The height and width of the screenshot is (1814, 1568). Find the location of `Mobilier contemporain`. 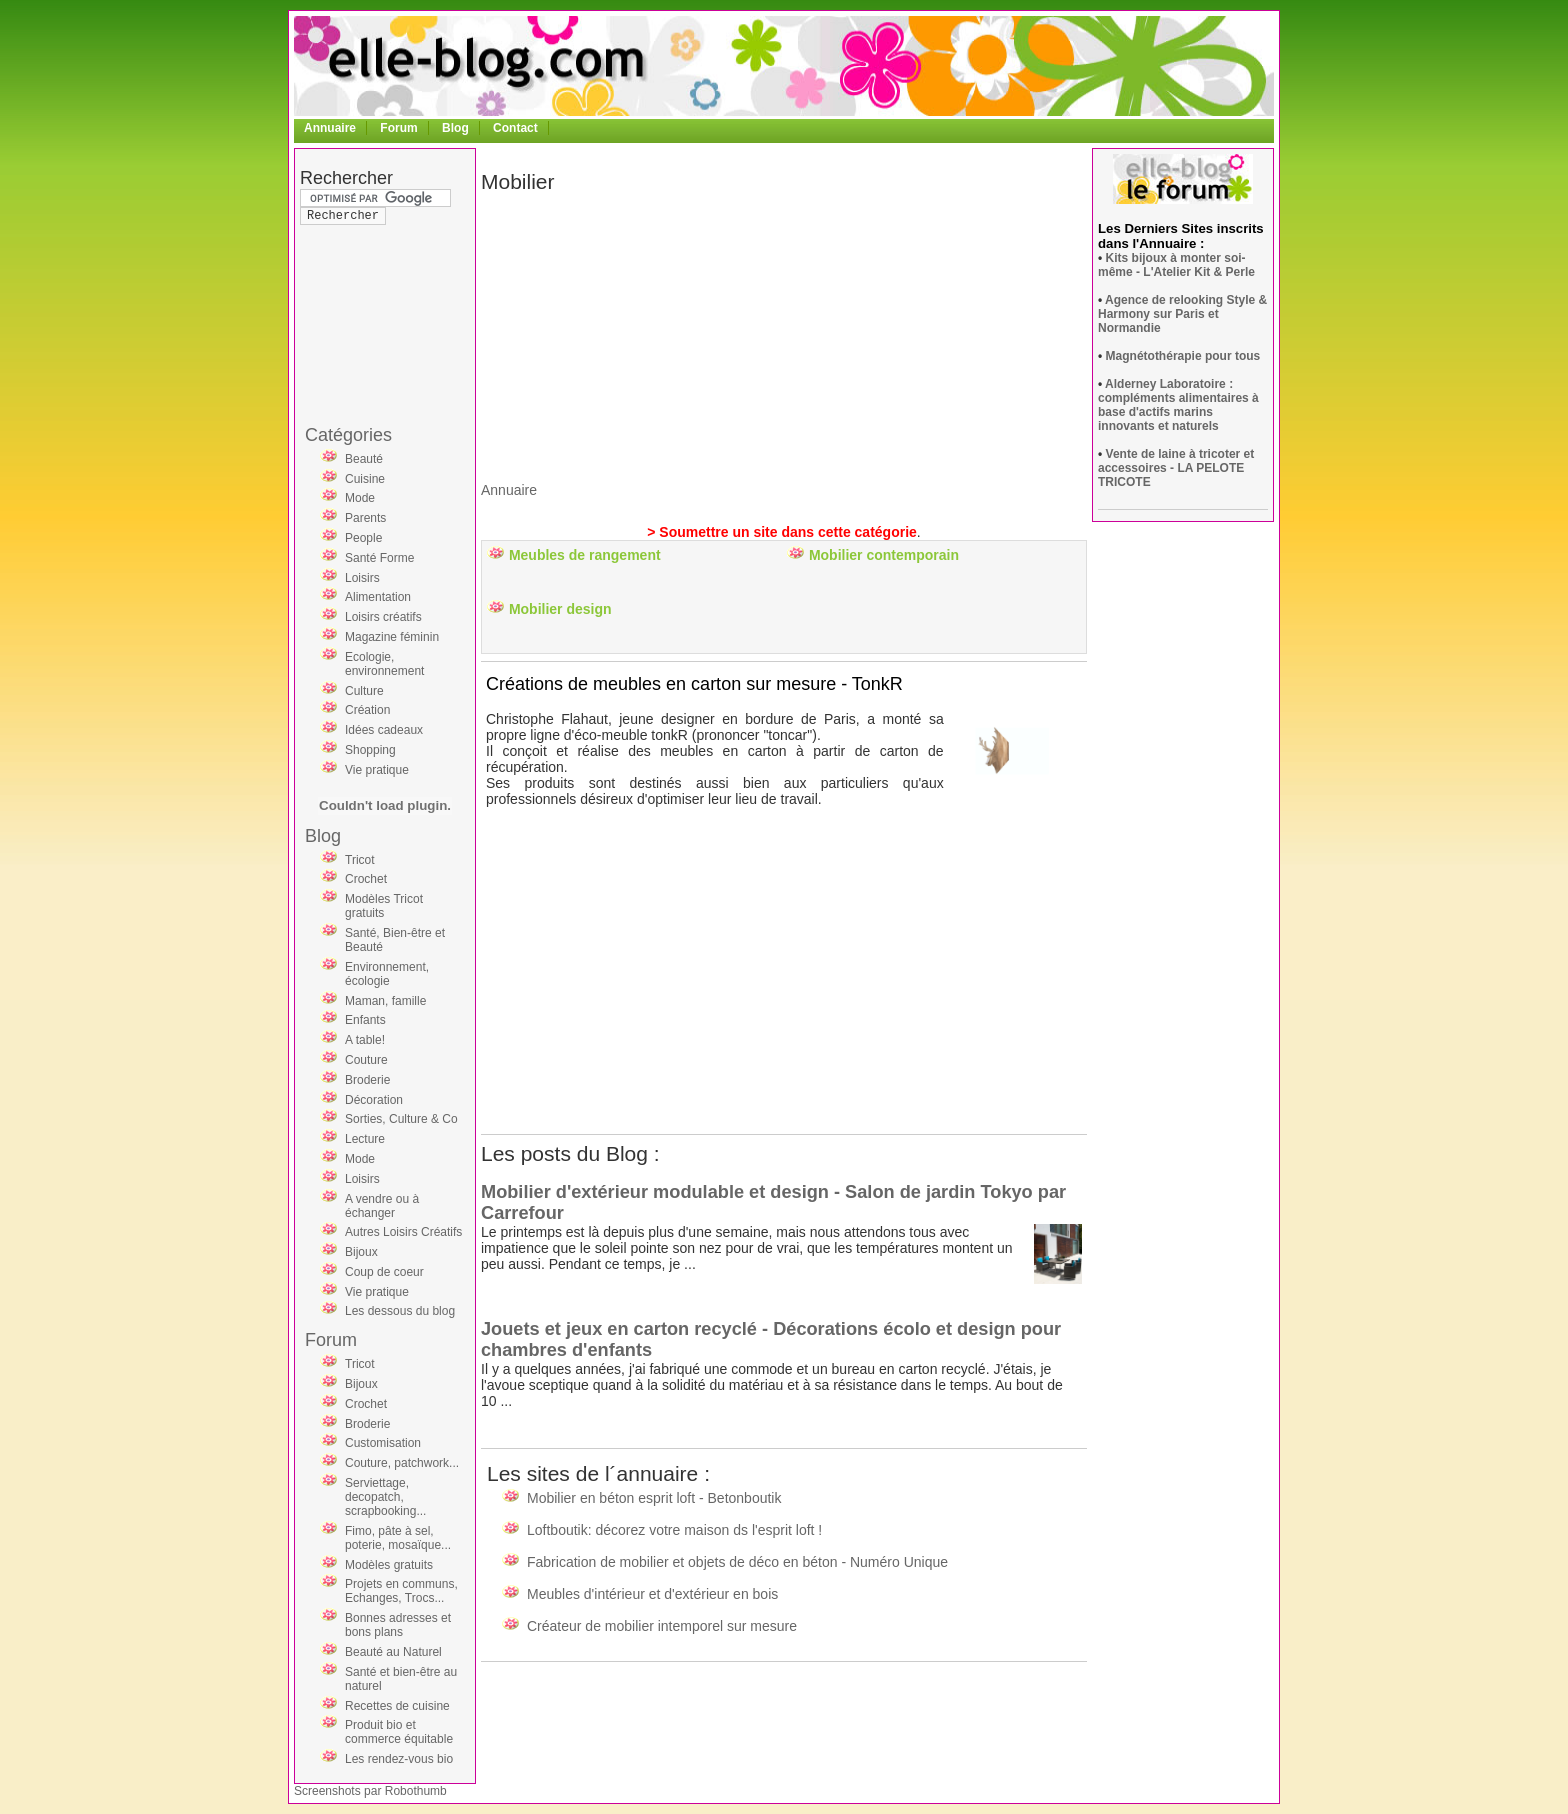

Mobilier contemporain is located at coordinates (884, 555).